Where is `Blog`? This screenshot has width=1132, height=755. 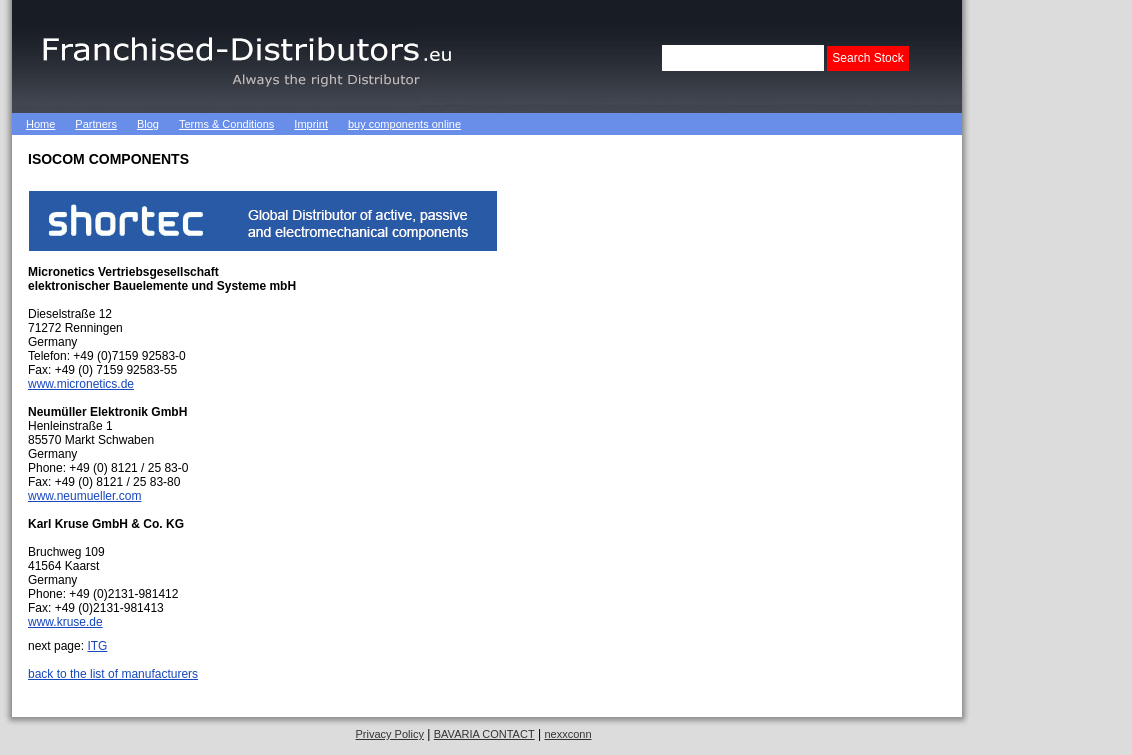
Blog is located at coordinates (148, 124).